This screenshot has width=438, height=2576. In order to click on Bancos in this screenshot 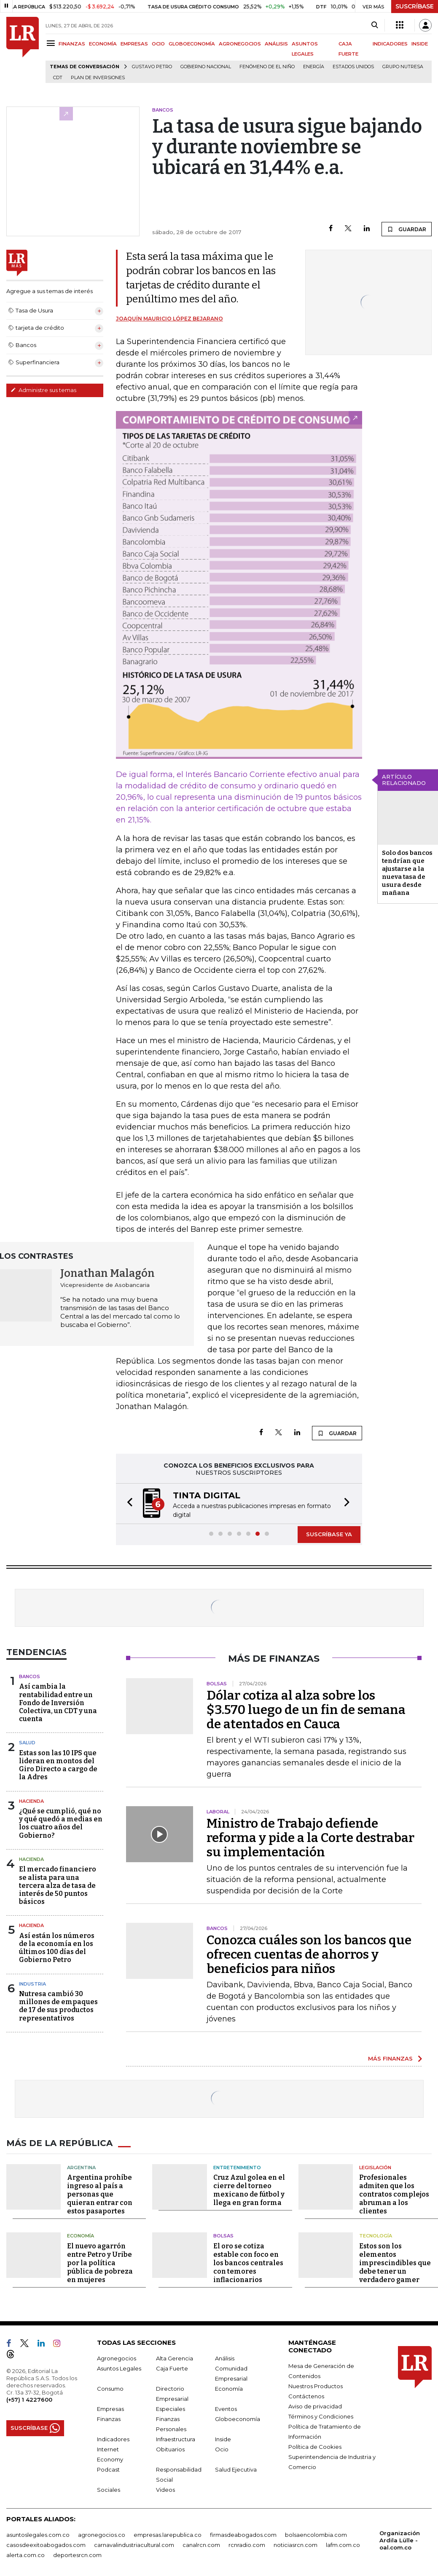, I will do `click(29, 1676)`.